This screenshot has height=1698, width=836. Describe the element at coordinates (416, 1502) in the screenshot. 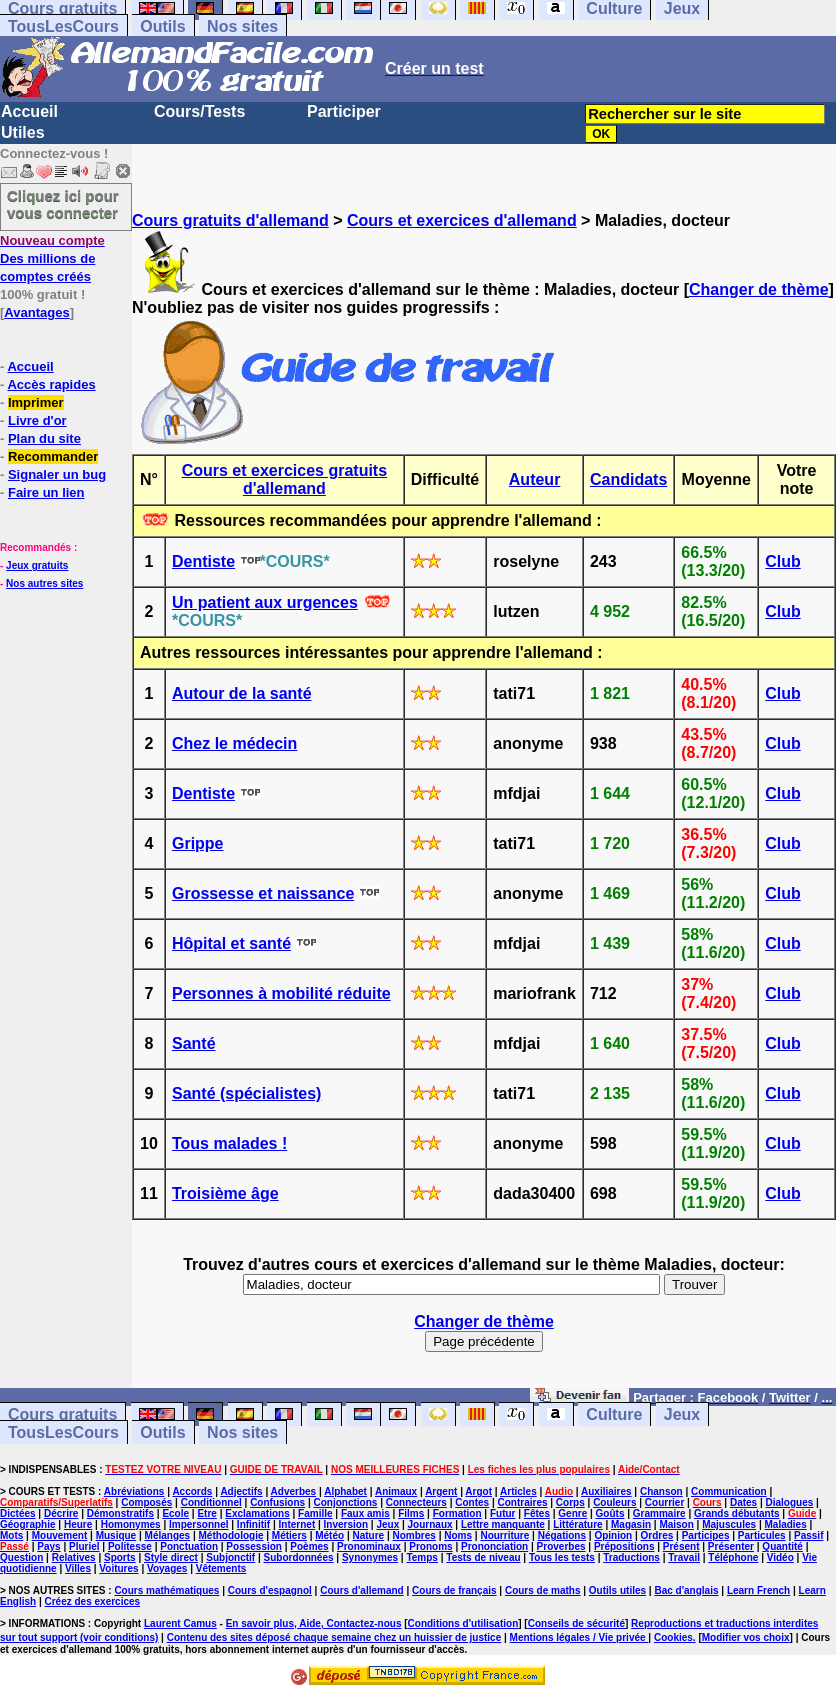

I see `Connecteurs` at that location.